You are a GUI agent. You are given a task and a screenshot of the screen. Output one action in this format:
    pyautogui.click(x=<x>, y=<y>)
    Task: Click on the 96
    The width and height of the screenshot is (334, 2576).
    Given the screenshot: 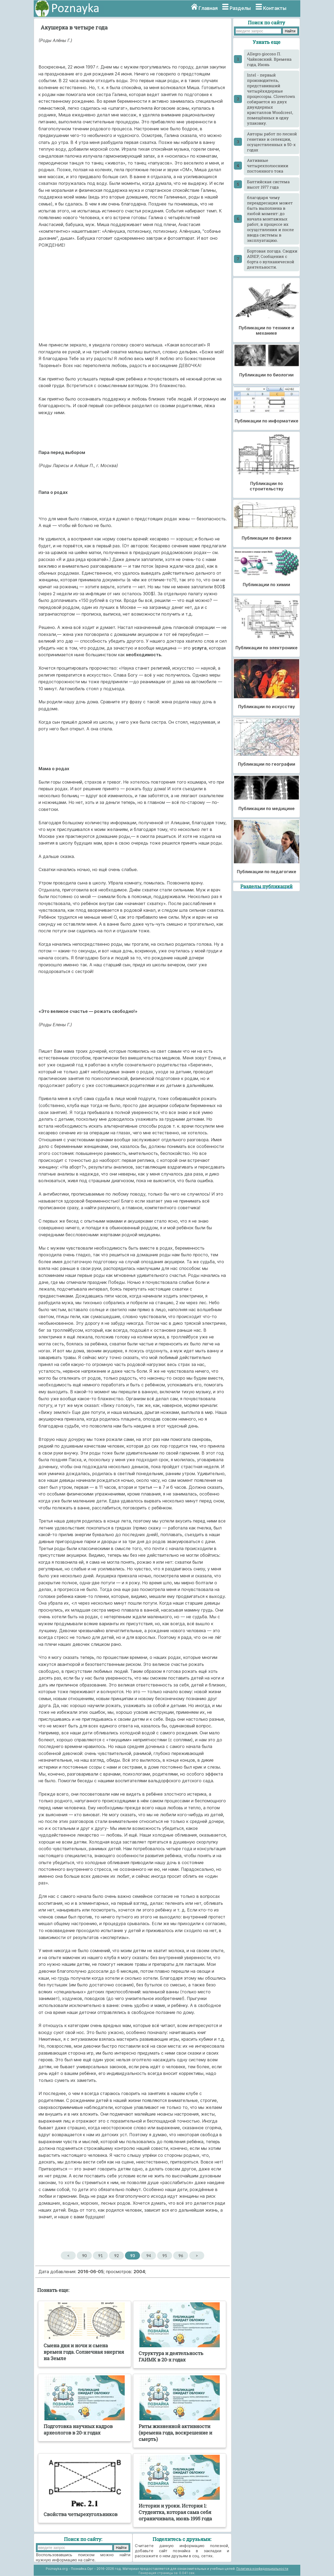 What is the action you would take?
    pyautogui.click(x=181, y=2255)
    